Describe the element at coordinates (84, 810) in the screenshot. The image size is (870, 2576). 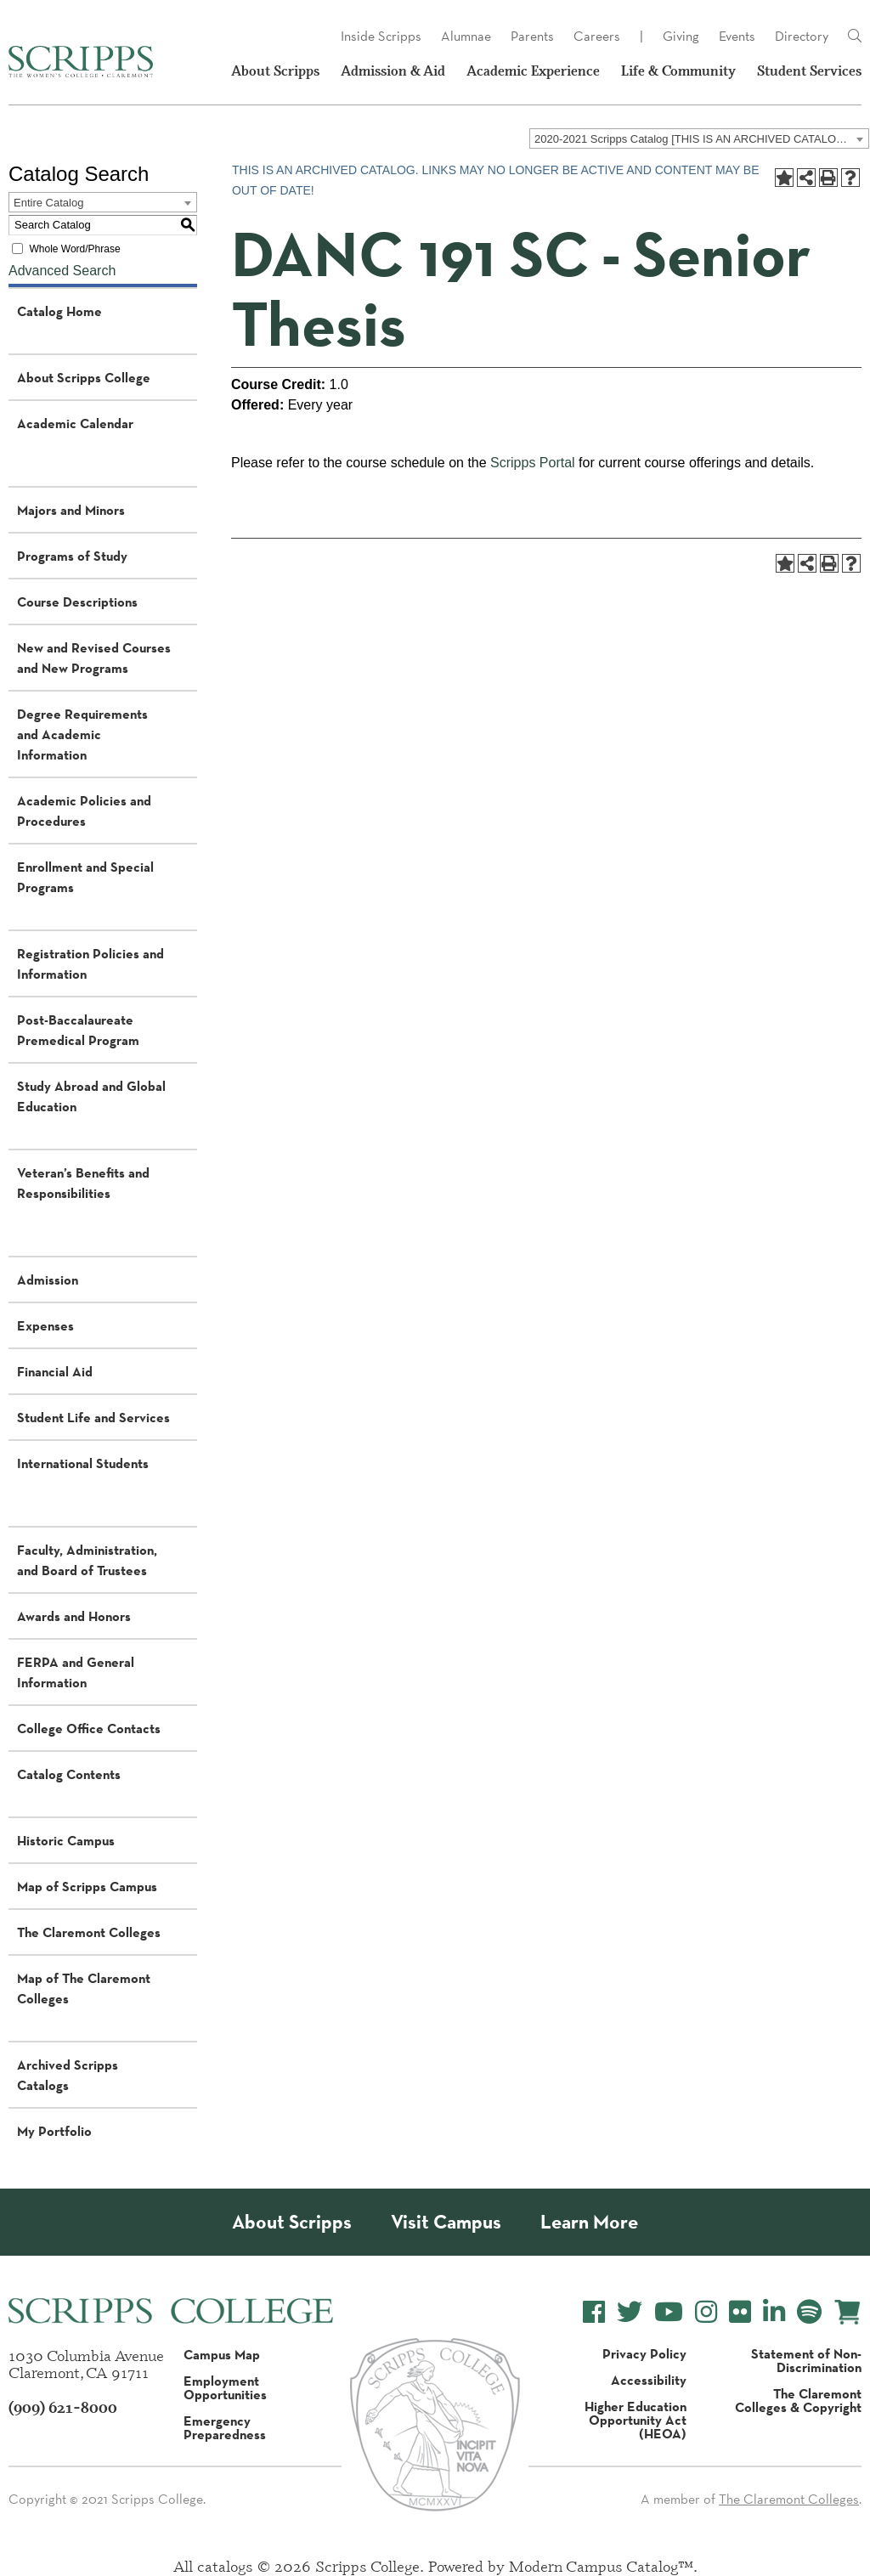
I see `Academic Policies and Procedures` at that location.